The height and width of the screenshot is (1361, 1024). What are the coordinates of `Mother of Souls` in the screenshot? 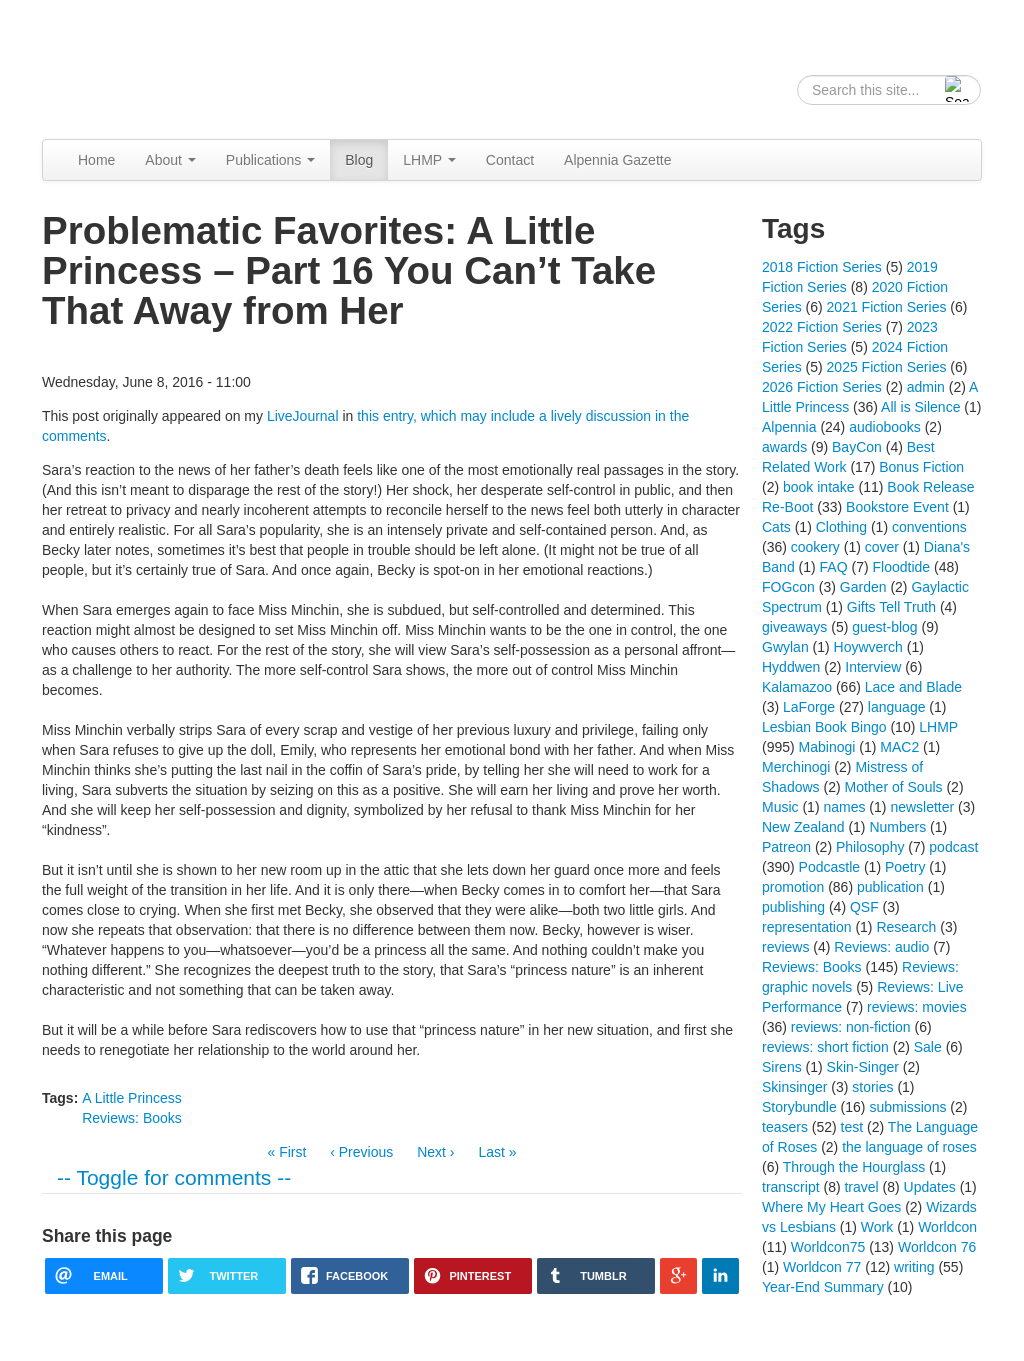 It's located at (893, 787).